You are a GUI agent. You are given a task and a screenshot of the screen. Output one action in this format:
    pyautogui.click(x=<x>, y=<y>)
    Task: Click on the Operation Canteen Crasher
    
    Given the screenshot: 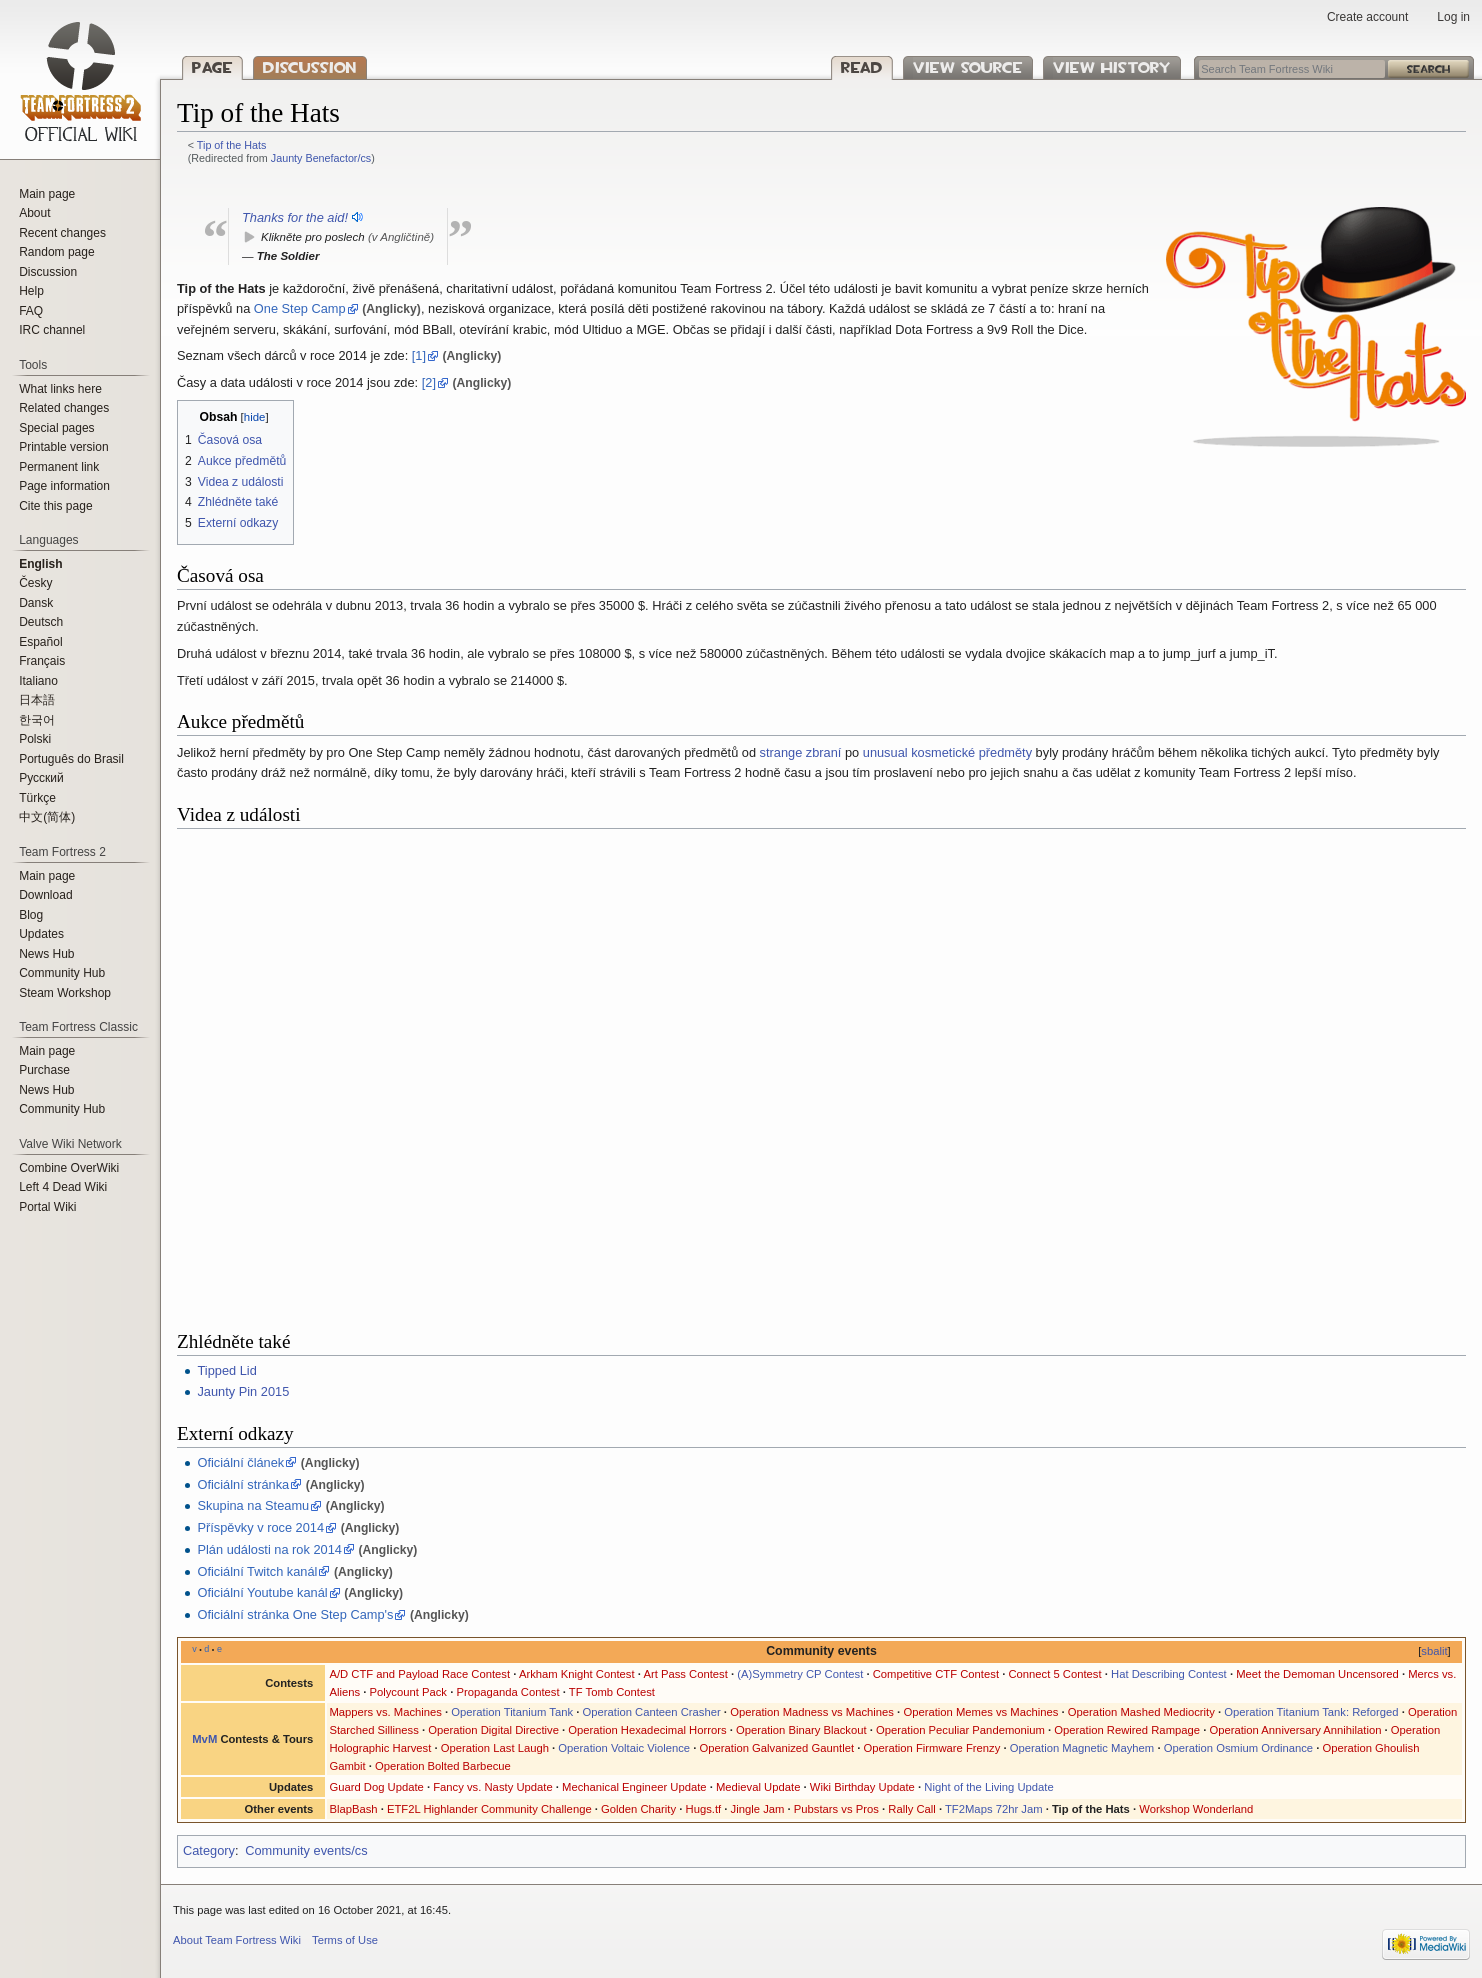 What is the action you would take?
    pyautogui.click(x=652, y=1712)
    